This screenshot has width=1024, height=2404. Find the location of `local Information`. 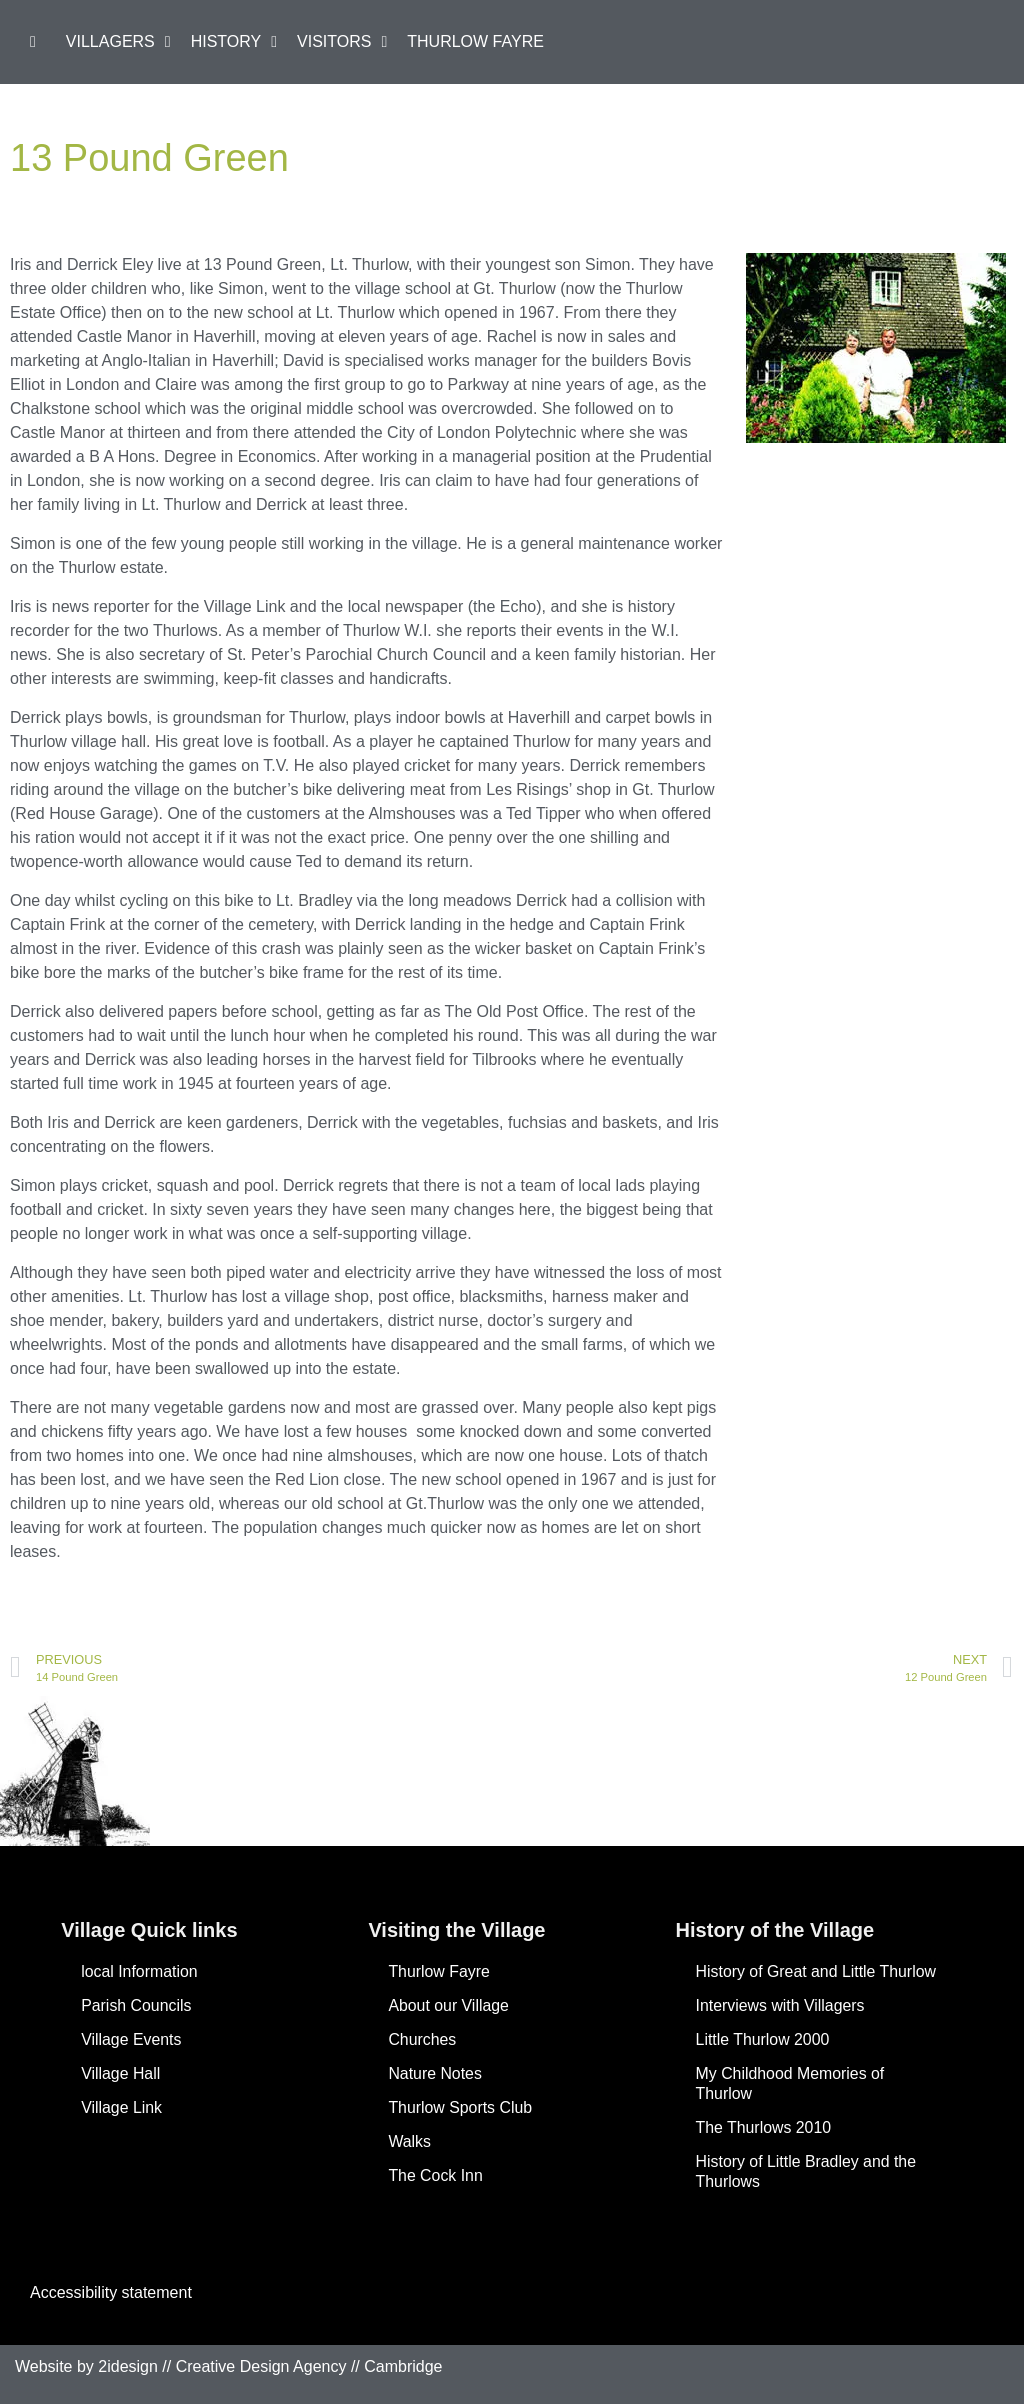

local Information is located at coordinates (139, 1971).